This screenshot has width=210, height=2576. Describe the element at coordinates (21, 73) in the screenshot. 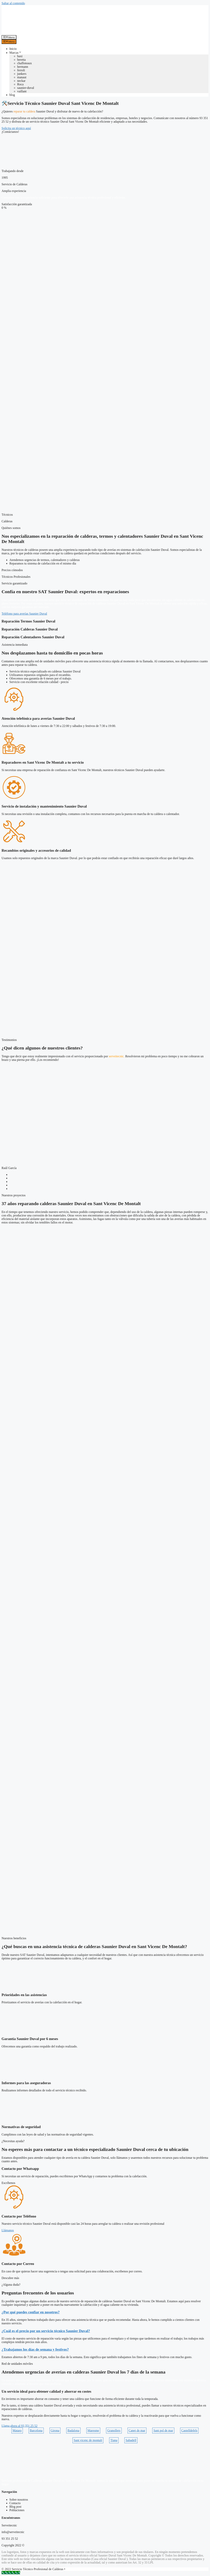

I see `junkers` at that location.